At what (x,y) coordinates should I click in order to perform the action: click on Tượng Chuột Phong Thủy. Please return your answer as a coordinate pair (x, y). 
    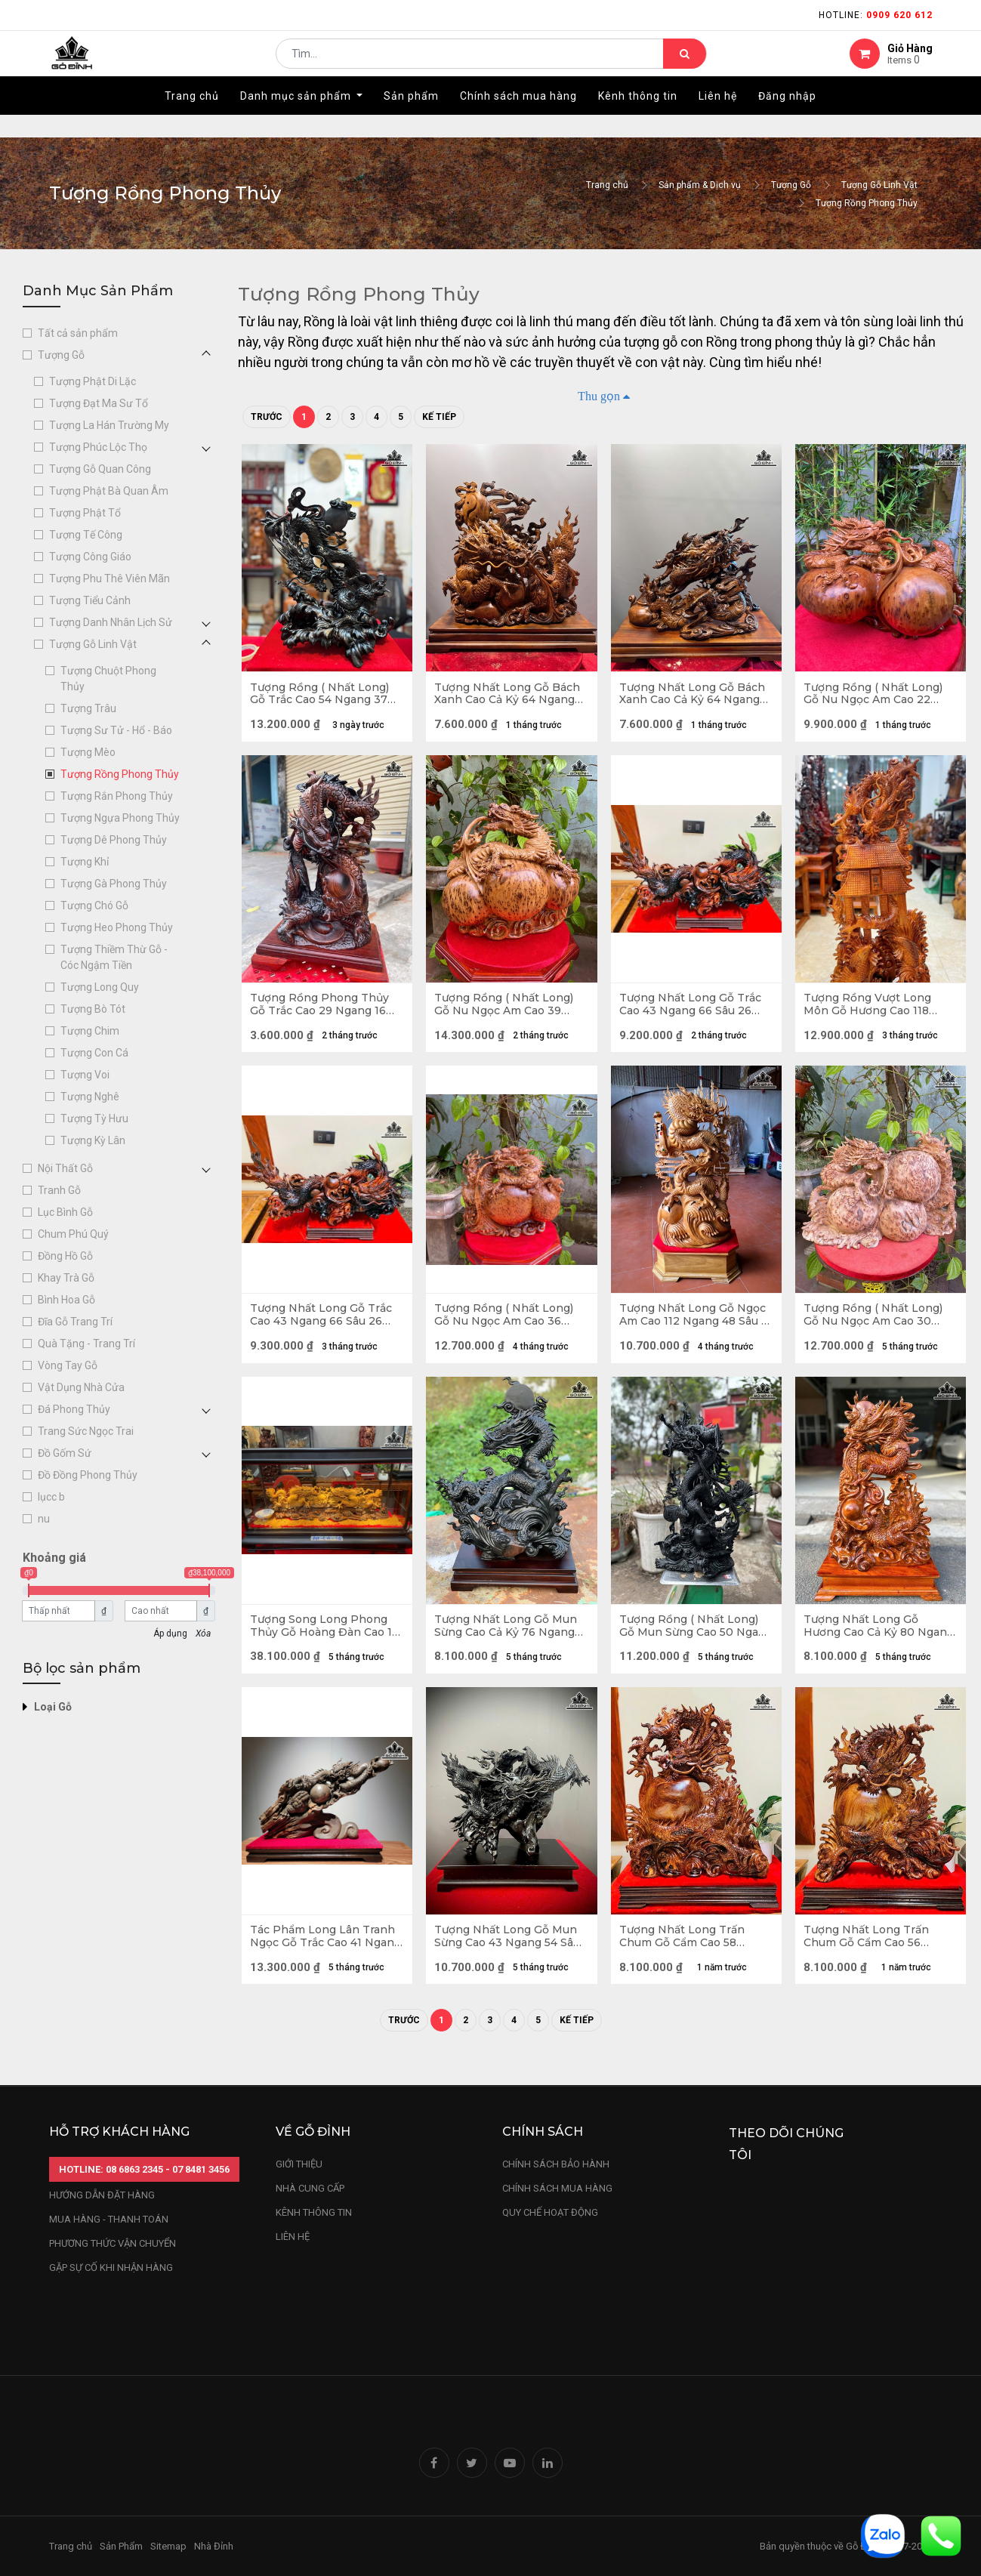
    Looking at the image, I should click on (108, 679).